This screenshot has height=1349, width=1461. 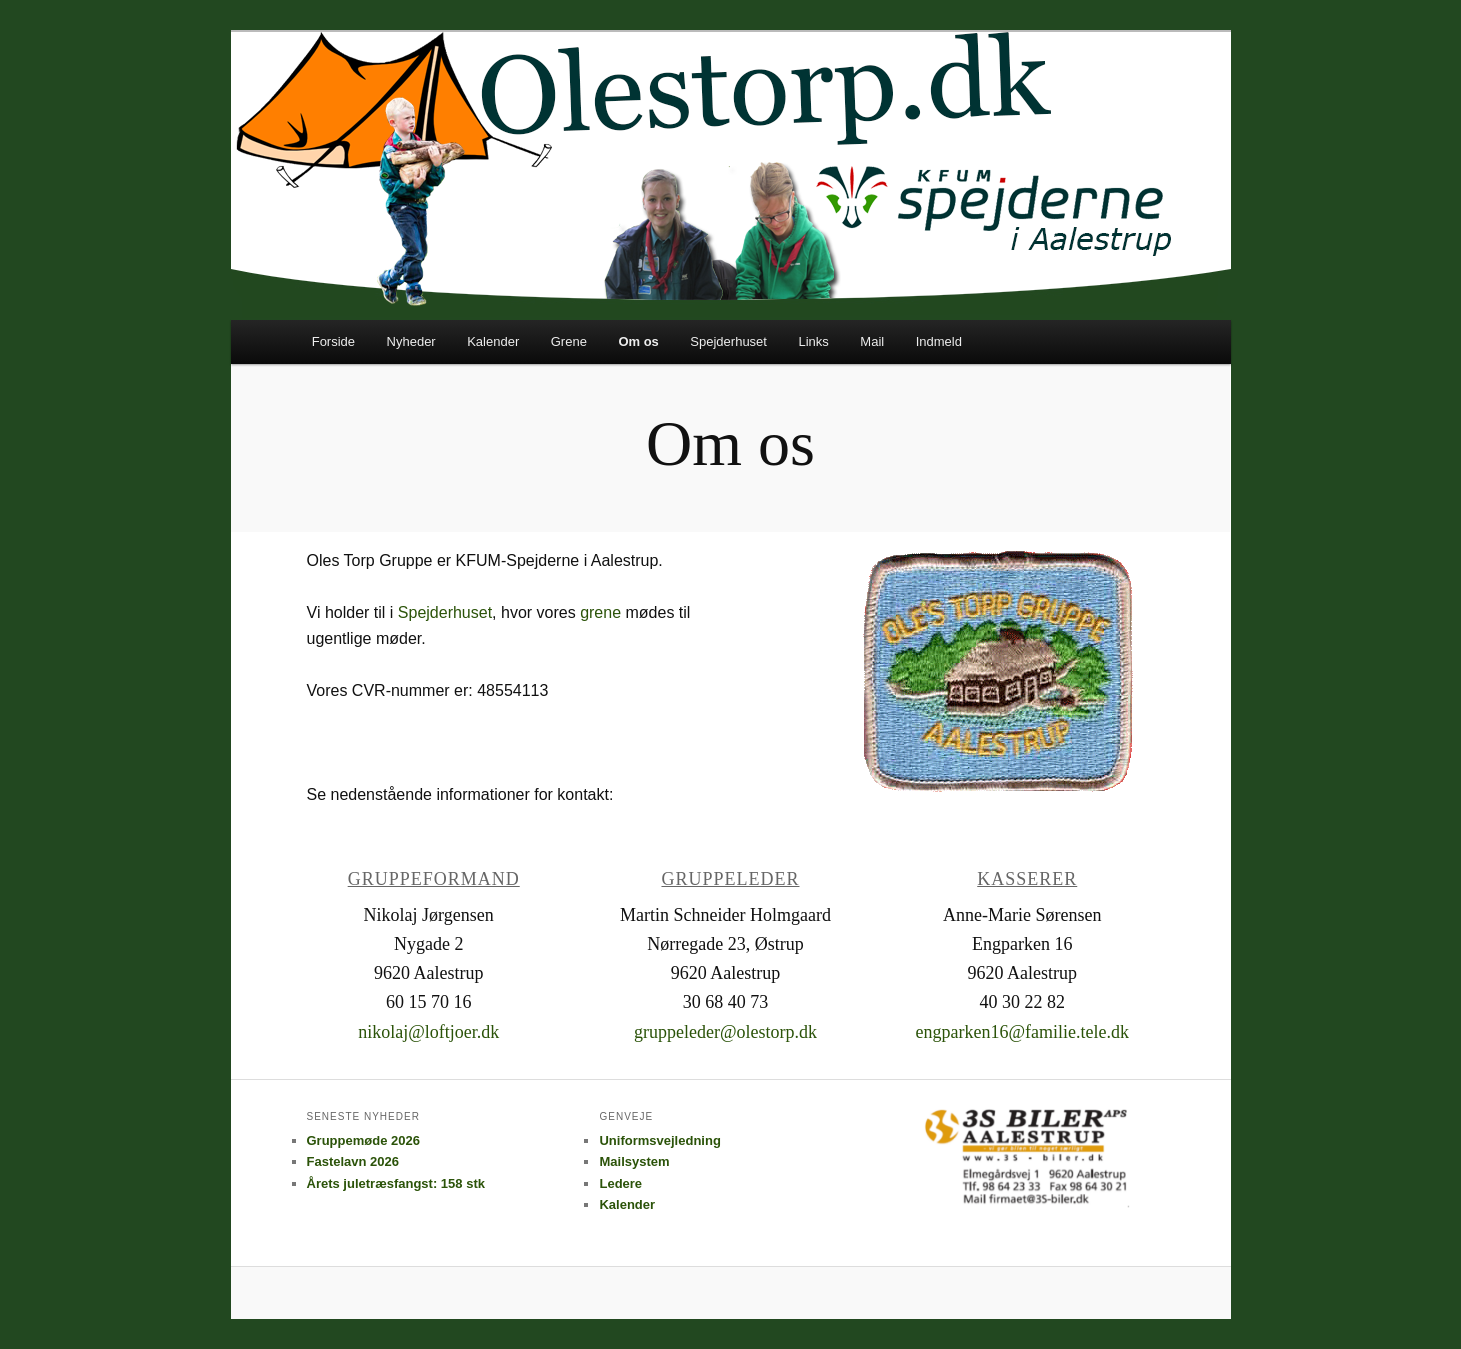 What do you see at coordinates (872, 341) in the screenshot?
I see `Mail` at bounding box center [872, 341].